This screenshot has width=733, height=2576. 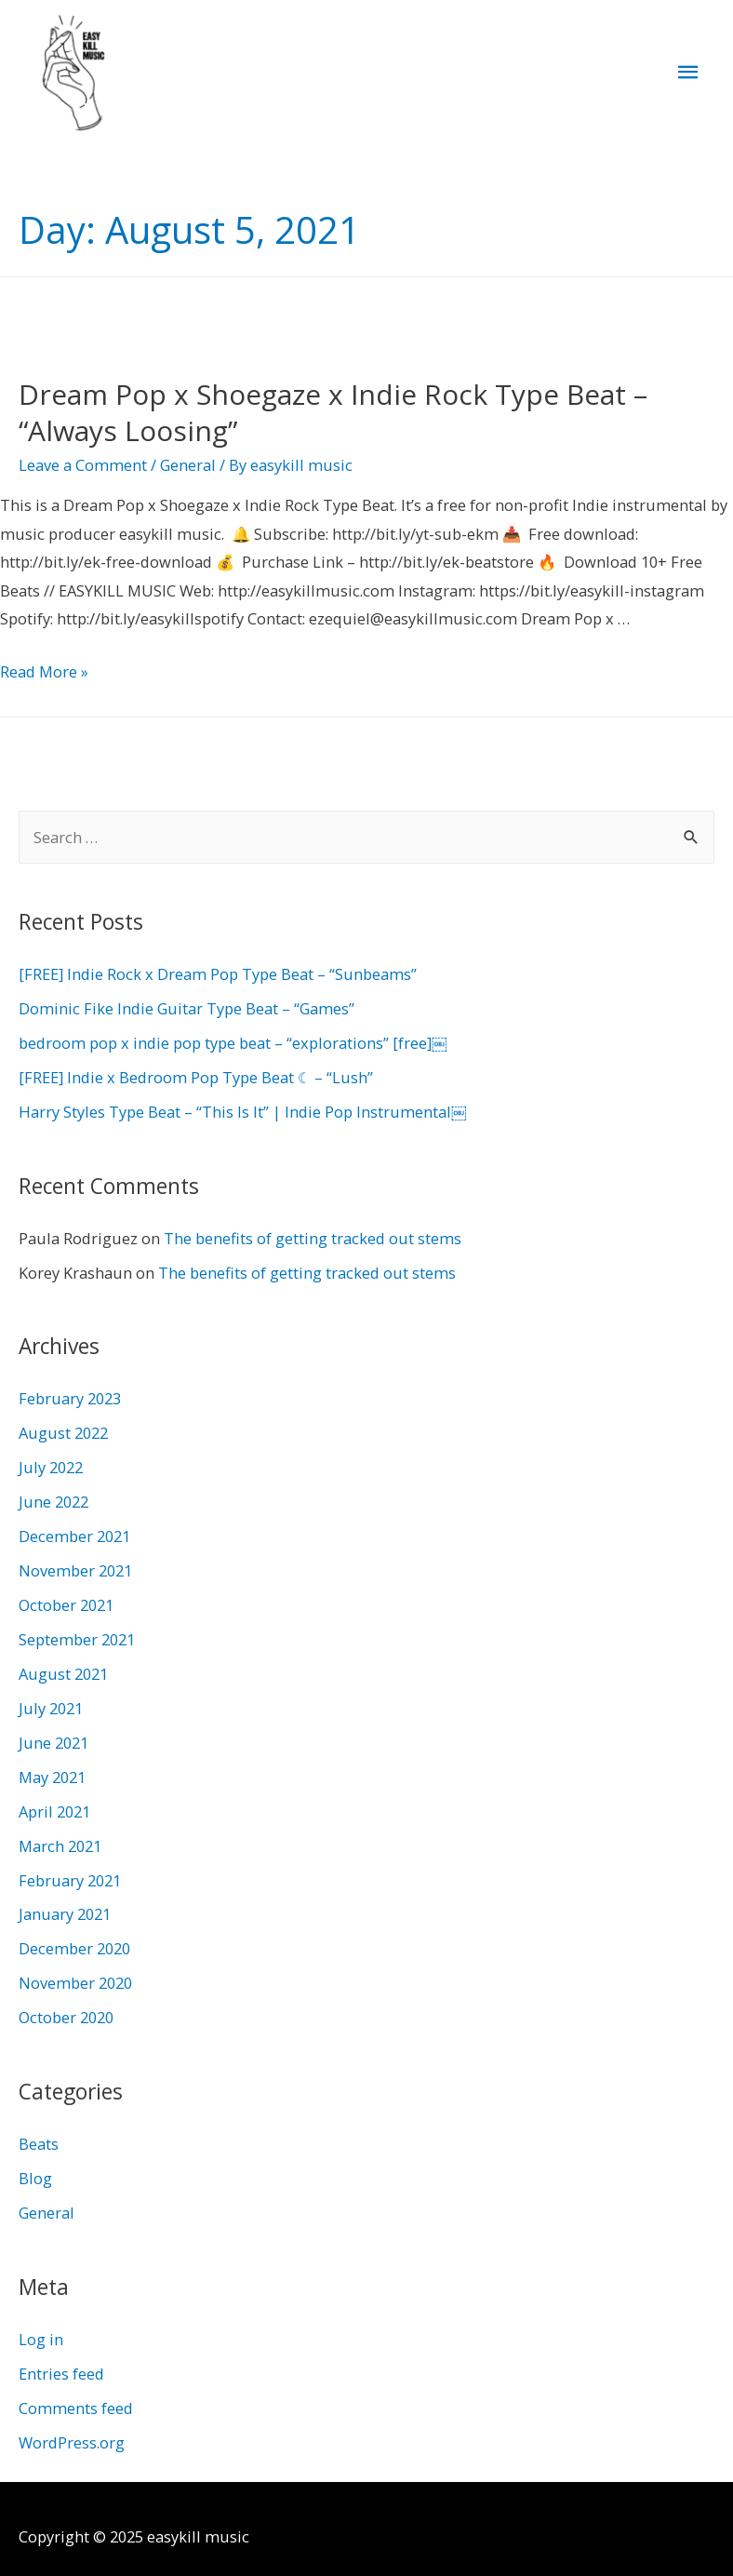 I want to click on September 2021, so click(x=77, y=1644).